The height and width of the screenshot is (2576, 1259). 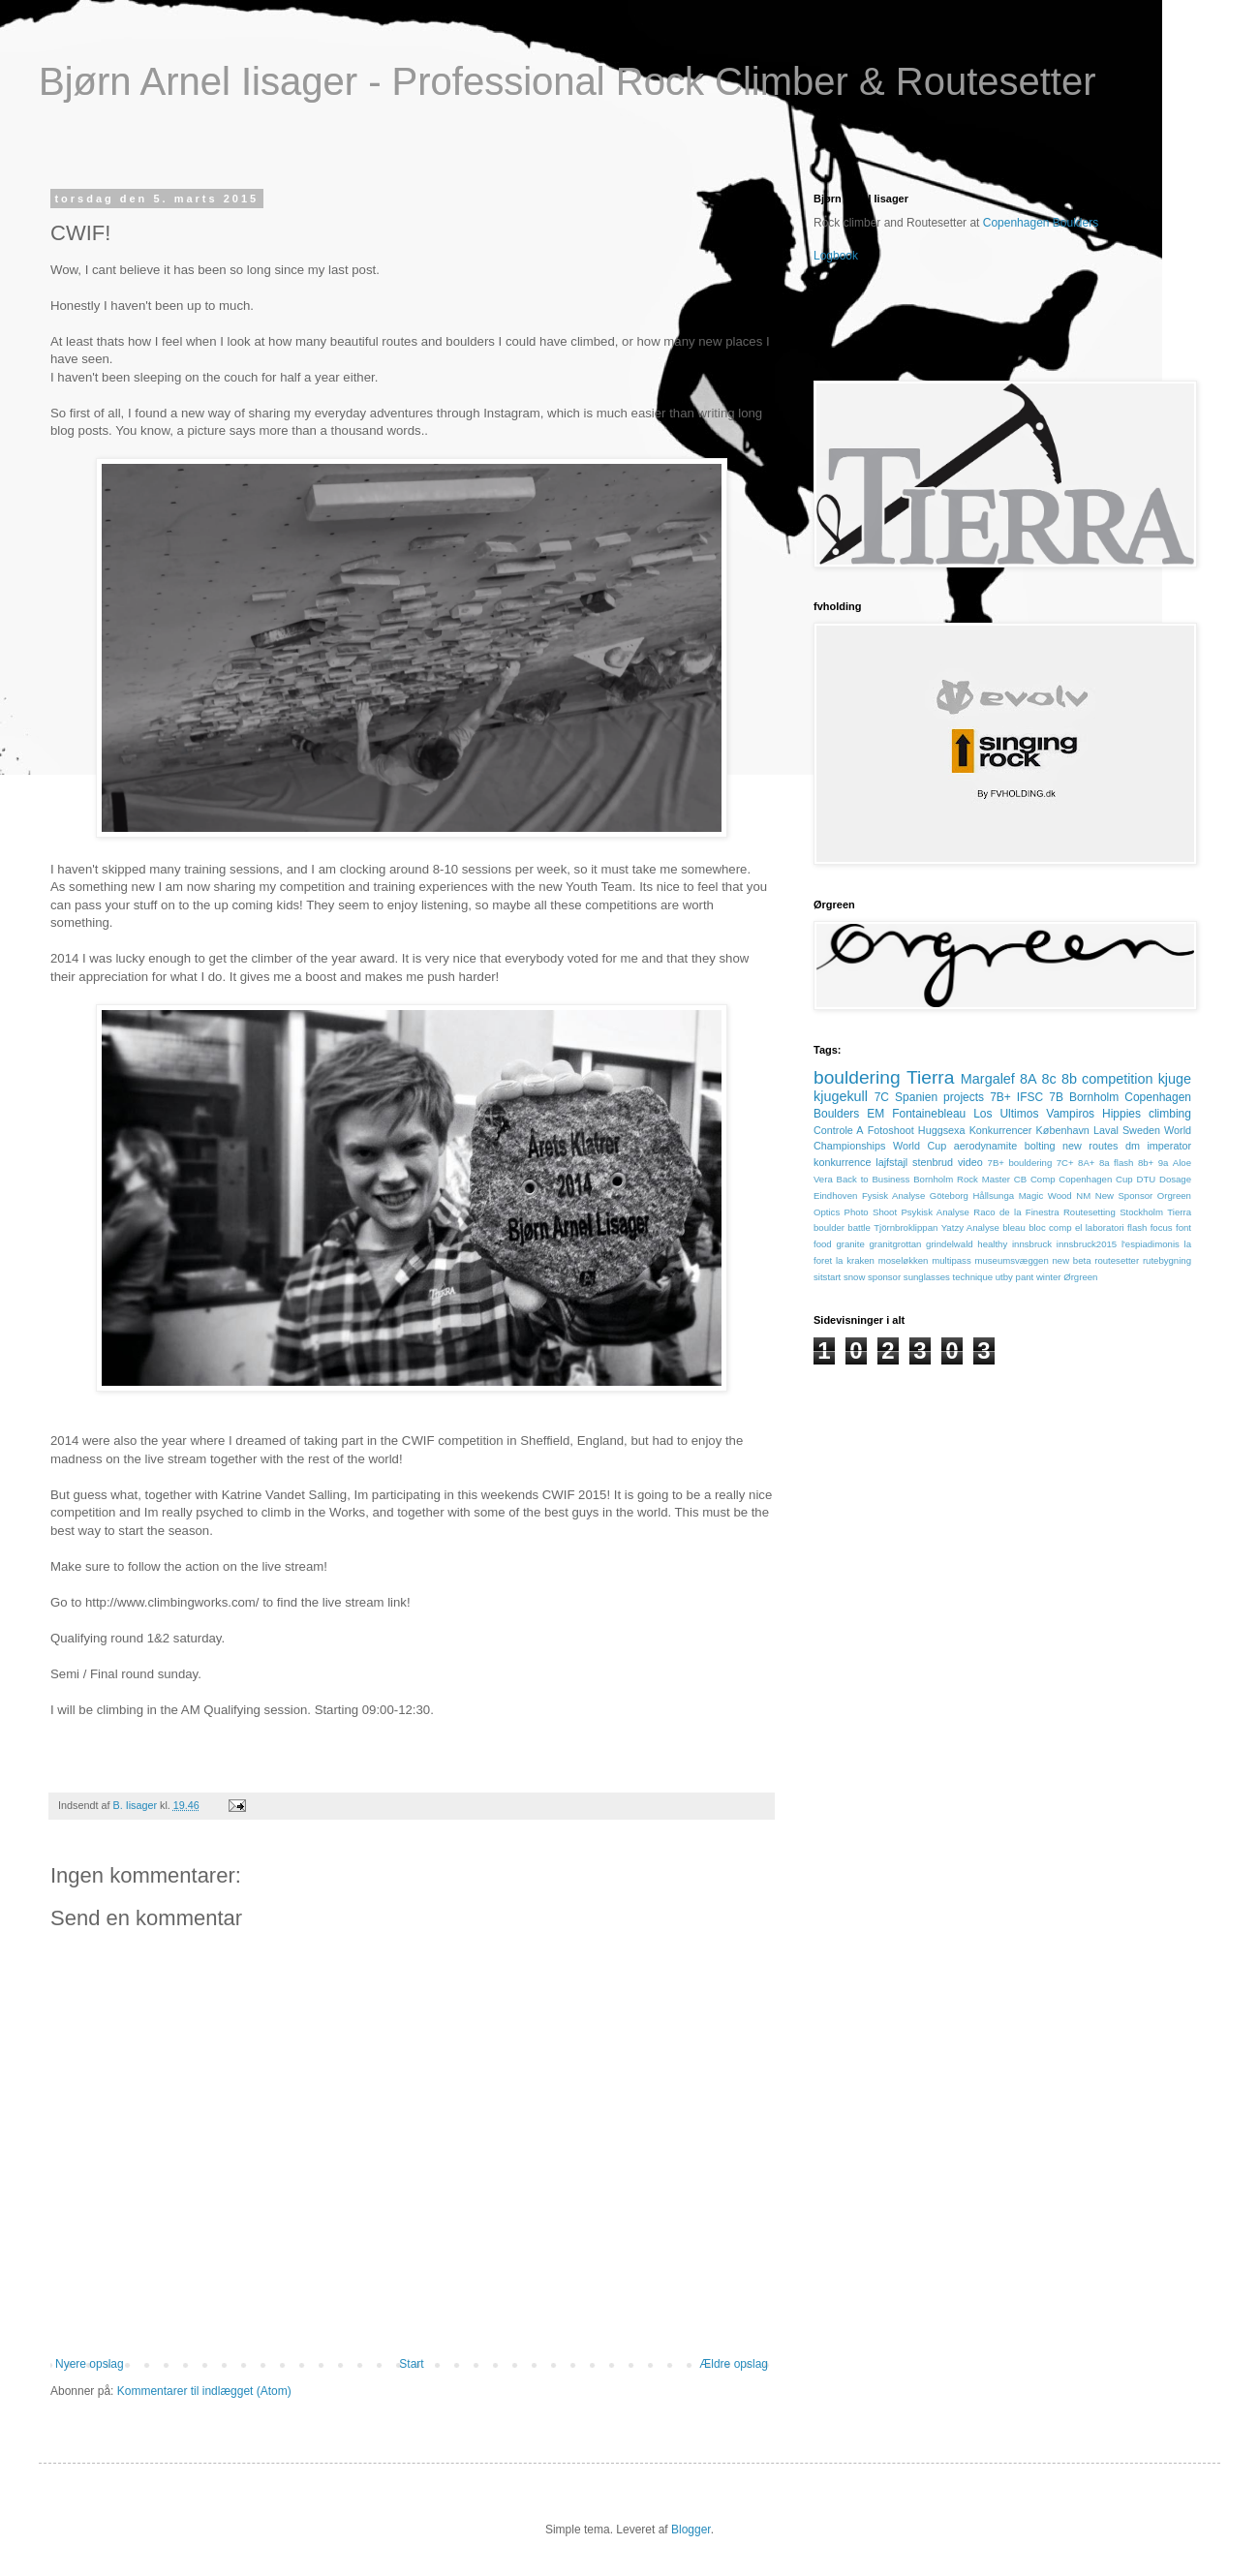 What do you see at coordinates (932, 1162) in the screenshot?
I see `stenbrud` at bounding box center [932, 1162].